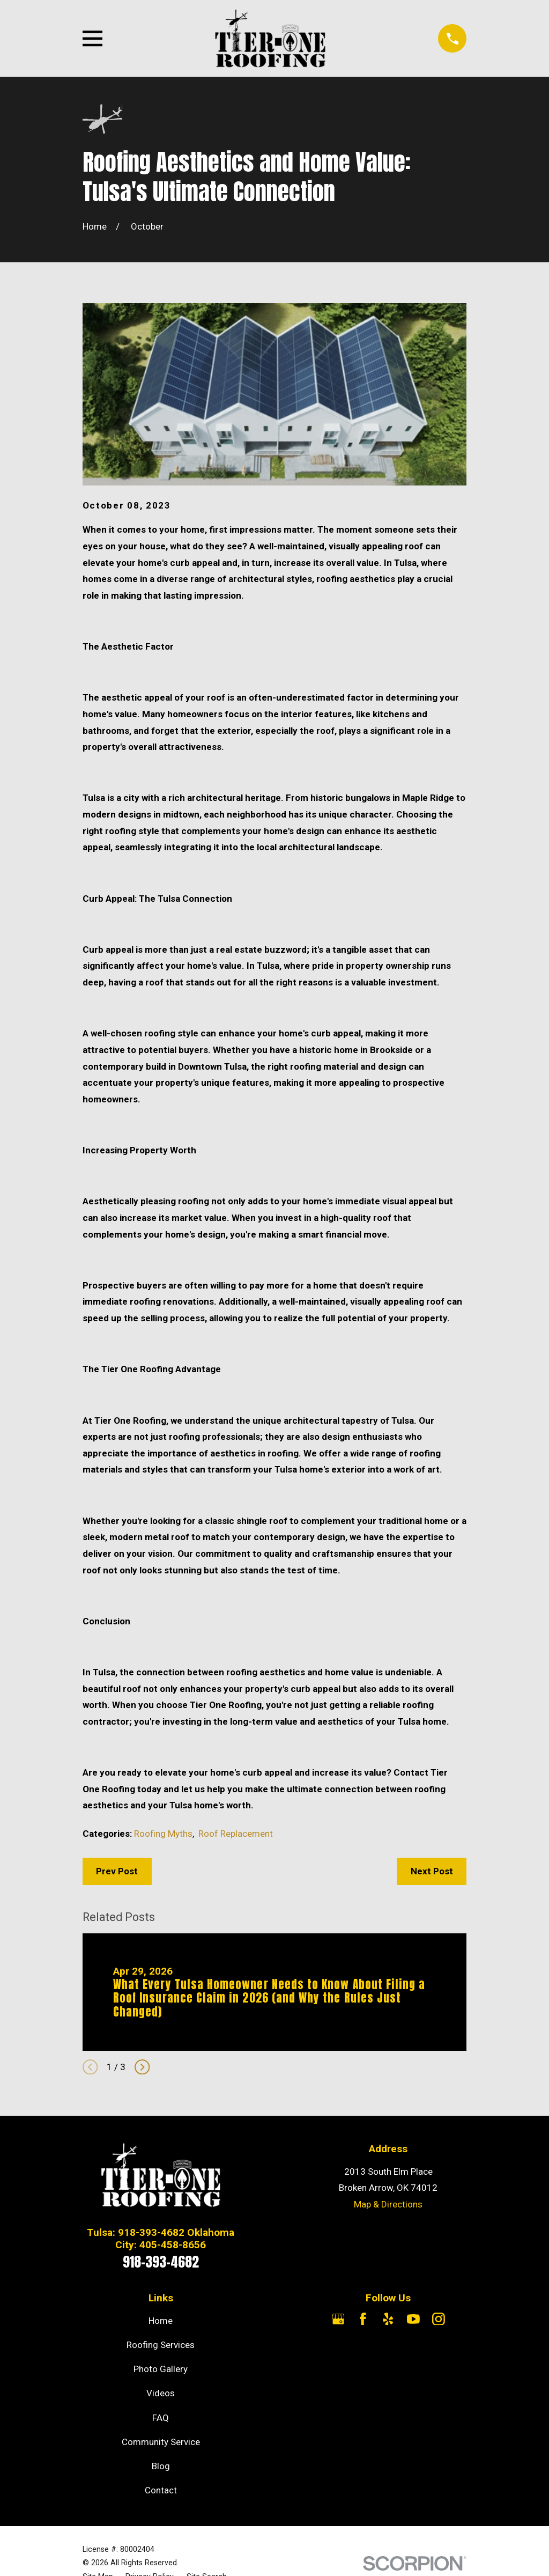 The width and height of the screenshot is (549, 2576). What do you see at coordinates (142, 2066) in the screenshot?
I see `[View next item]` at bounding box center [142, 2066].